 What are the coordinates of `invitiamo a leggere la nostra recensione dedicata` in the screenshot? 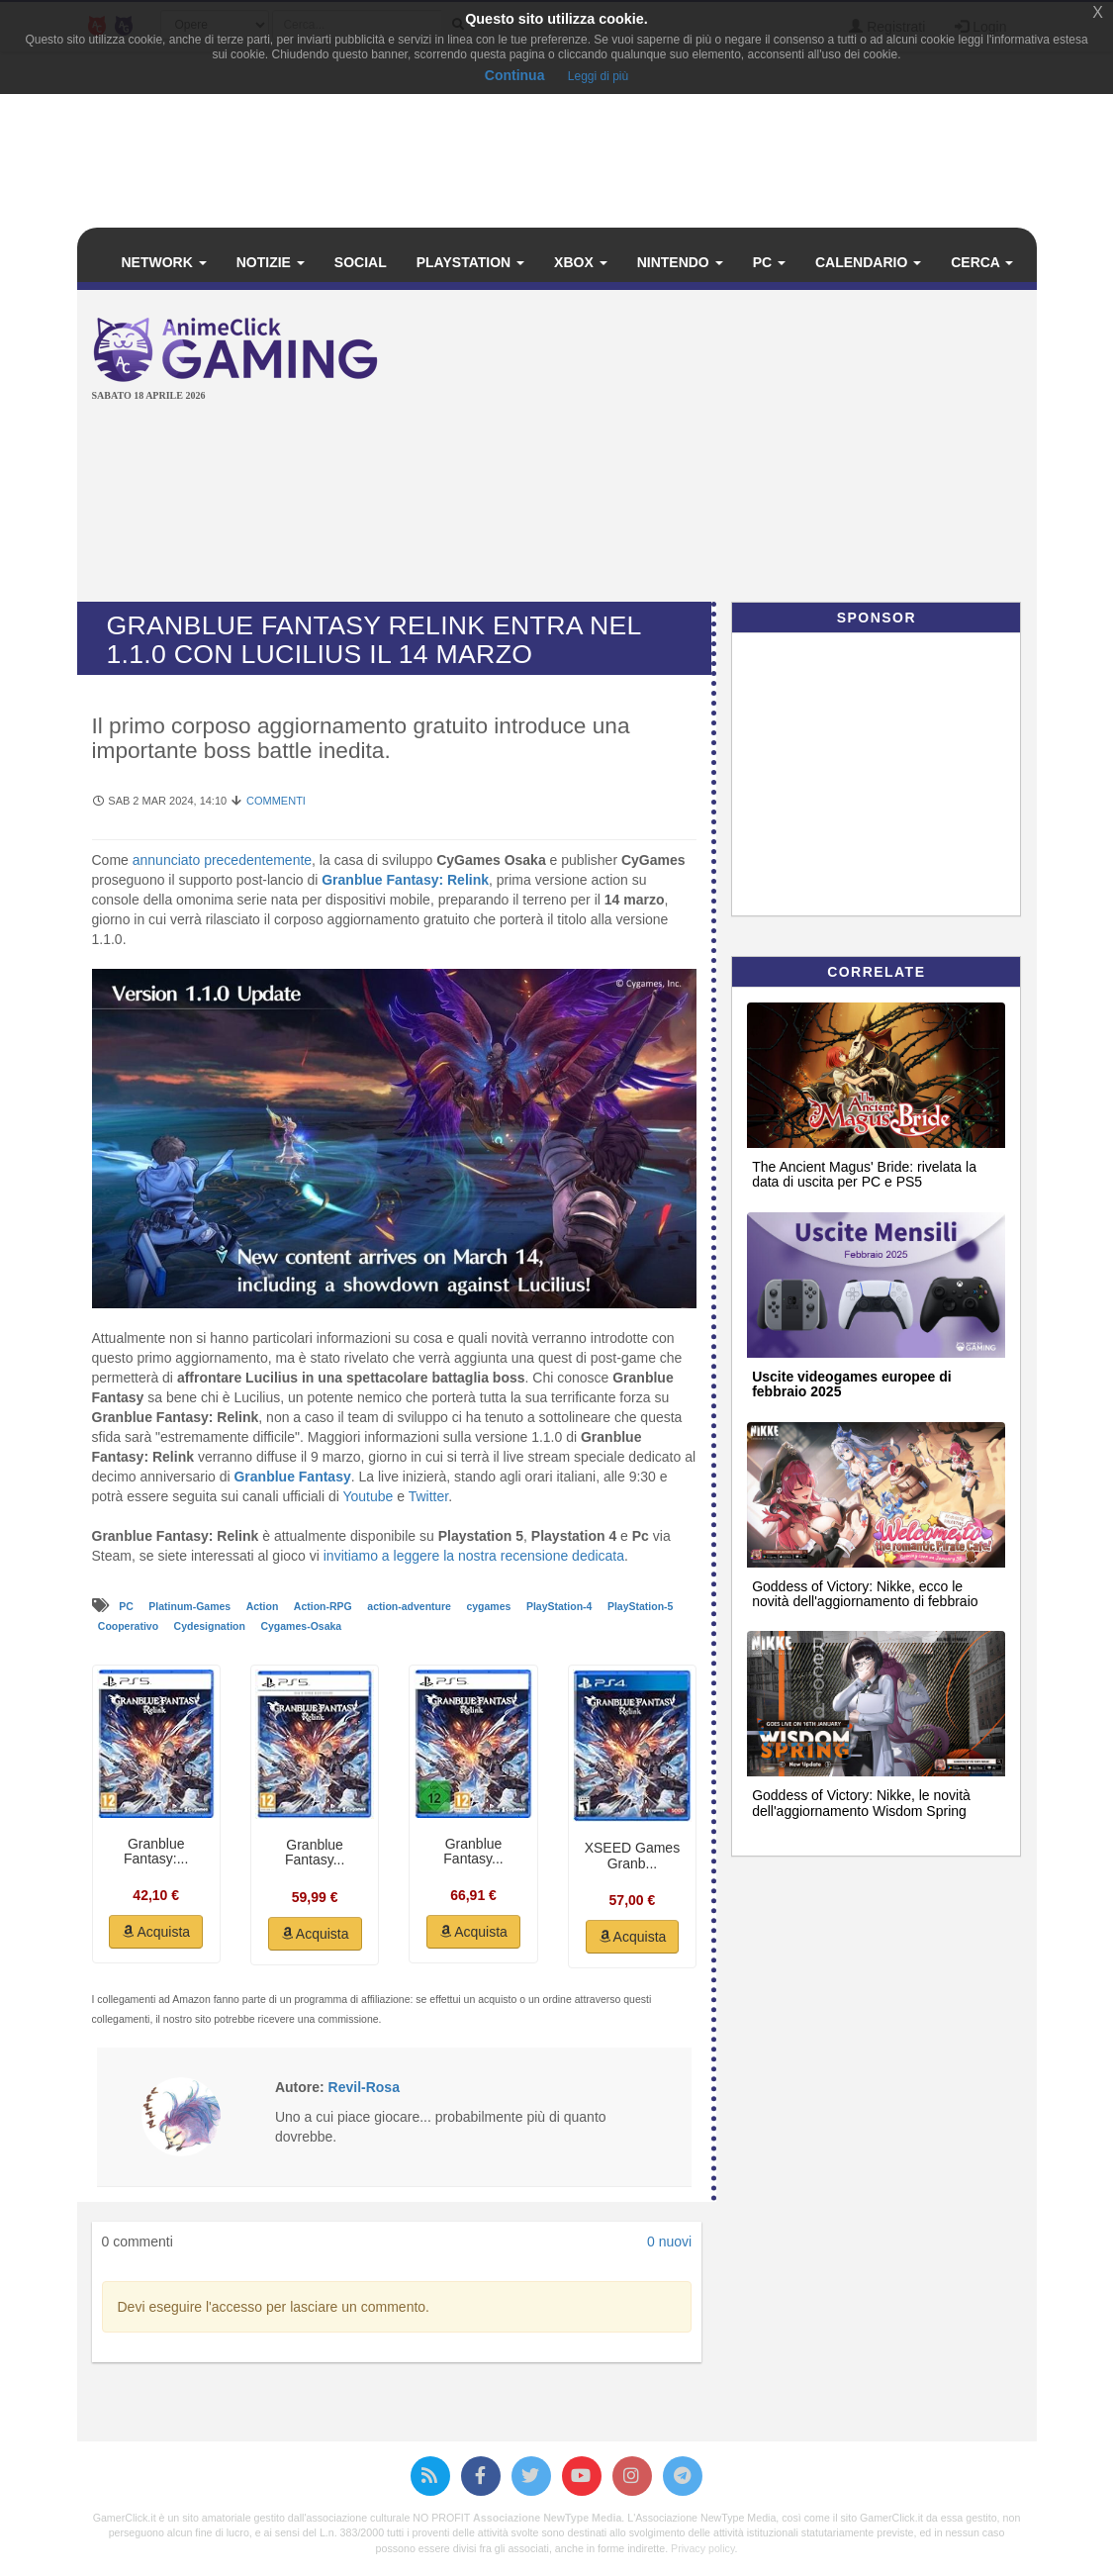 It's located at (474, 1556).